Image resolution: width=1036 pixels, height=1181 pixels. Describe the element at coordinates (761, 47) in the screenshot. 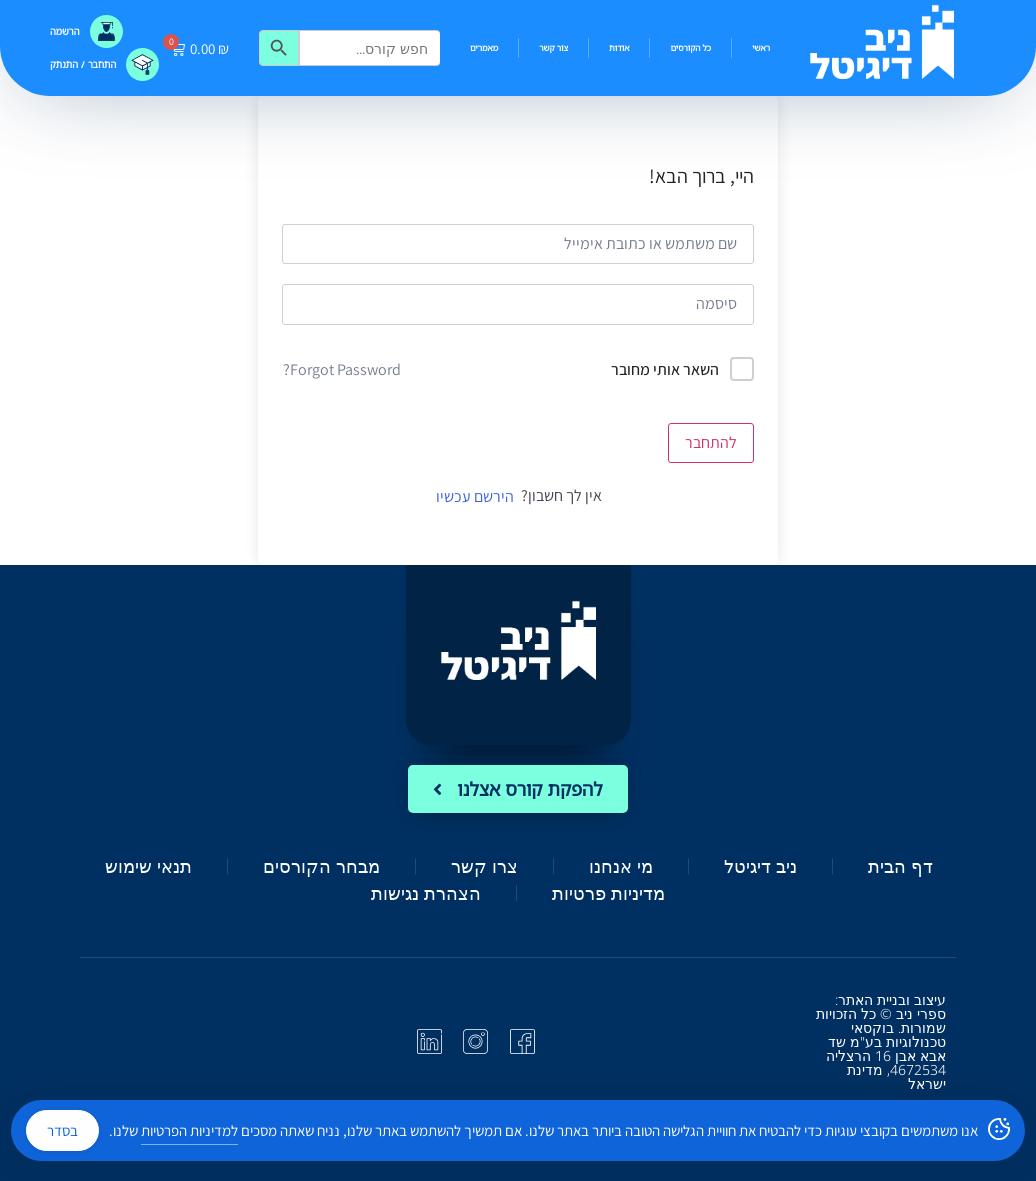

I see `ראשי` at that location.